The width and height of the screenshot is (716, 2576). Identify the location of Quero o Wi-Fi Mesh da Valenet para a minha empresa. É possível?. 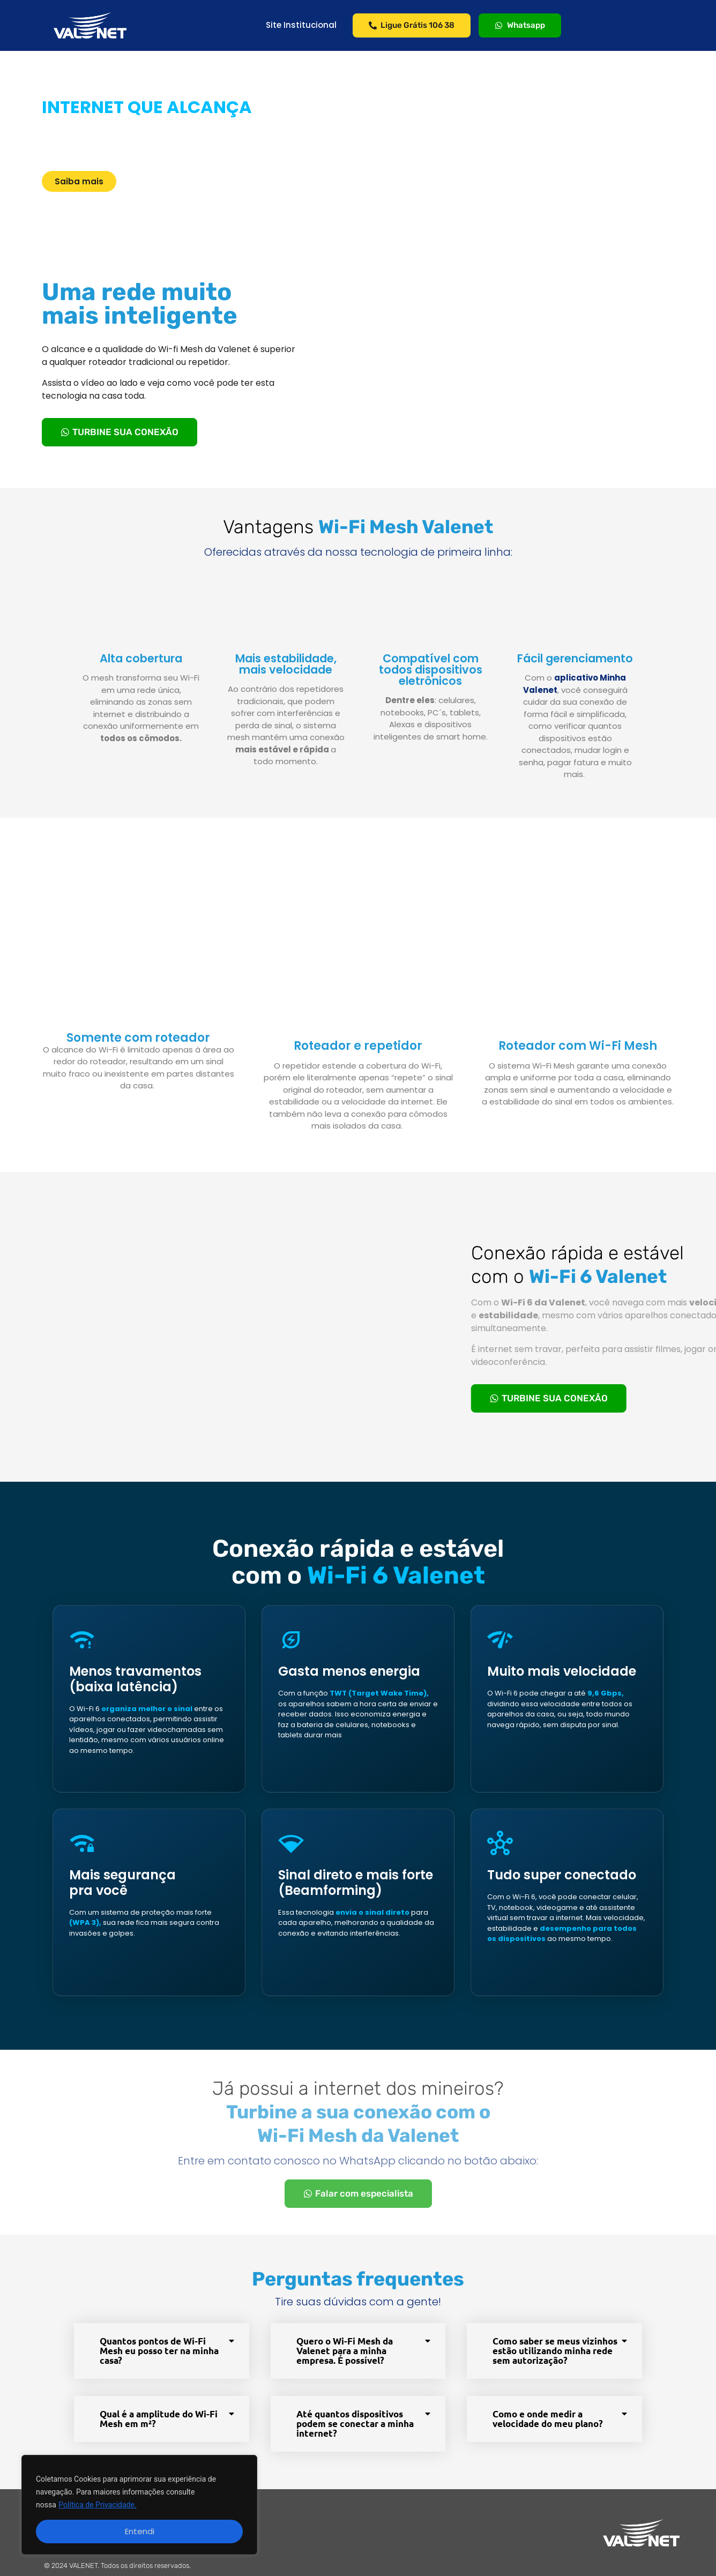
(344, 2350).